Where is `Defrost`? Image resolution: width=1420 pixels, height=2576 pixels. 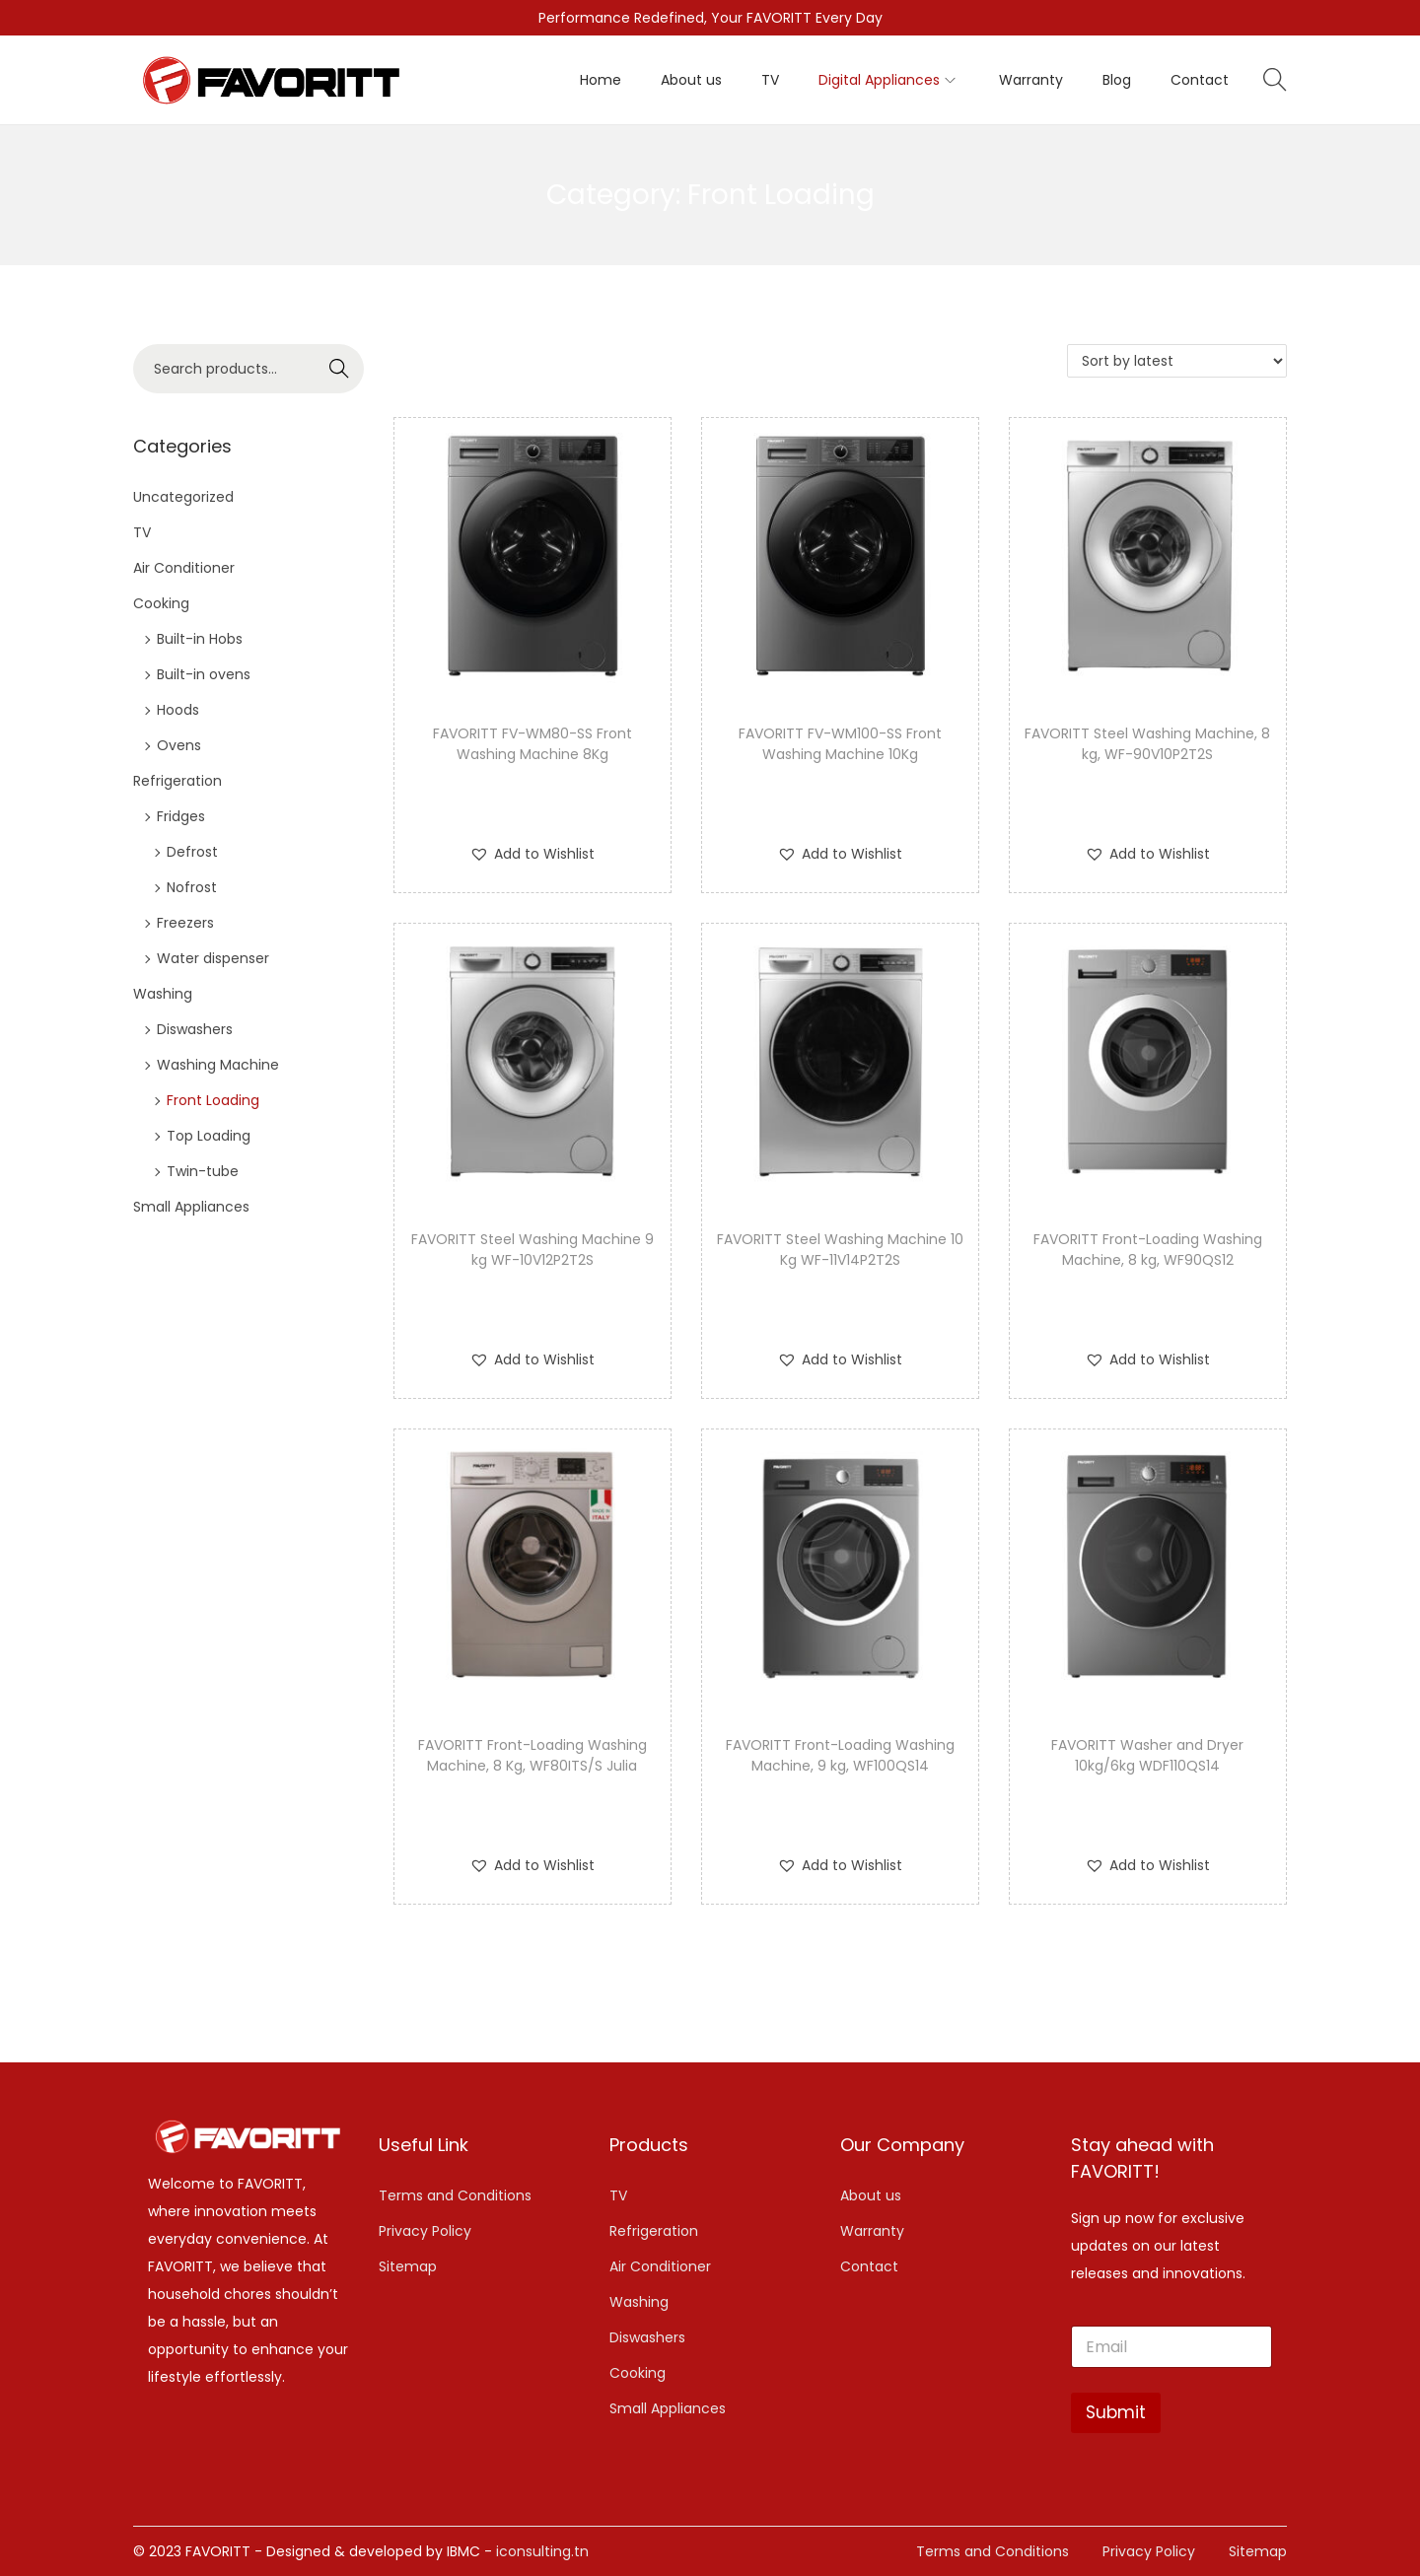 Defrost is located at coordinates (192, 852).